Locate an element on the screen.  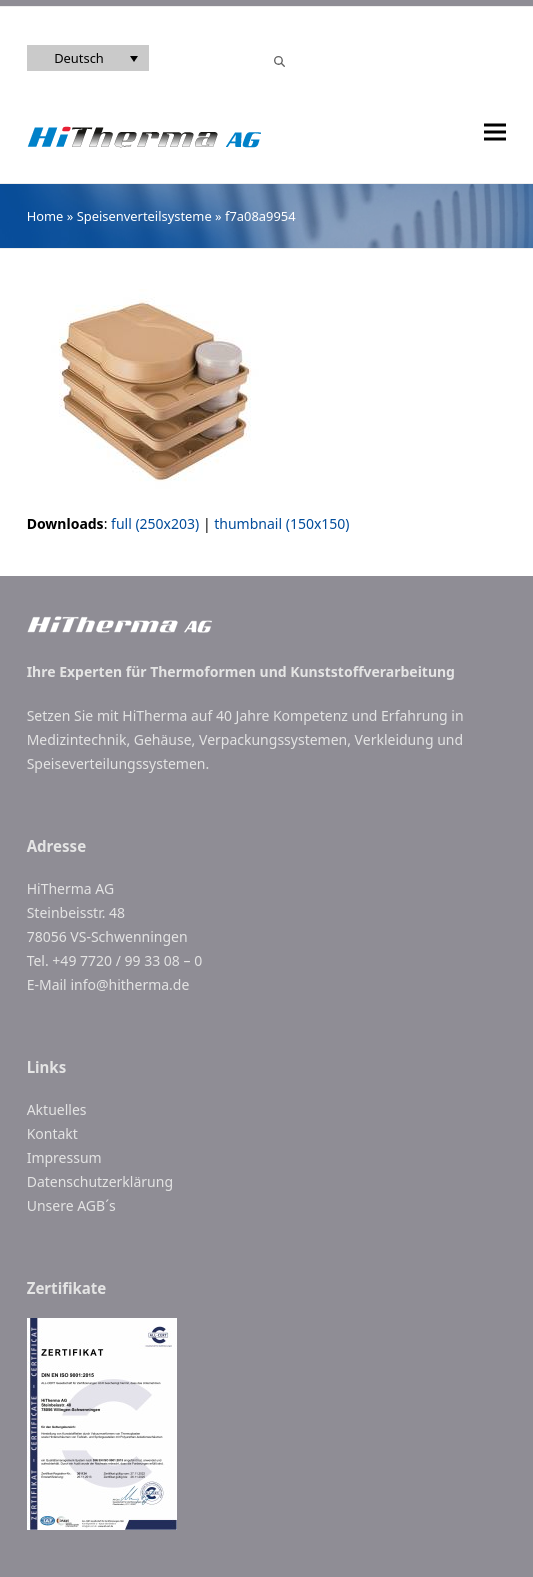
Impressum is located at coordinates (64, 1157).